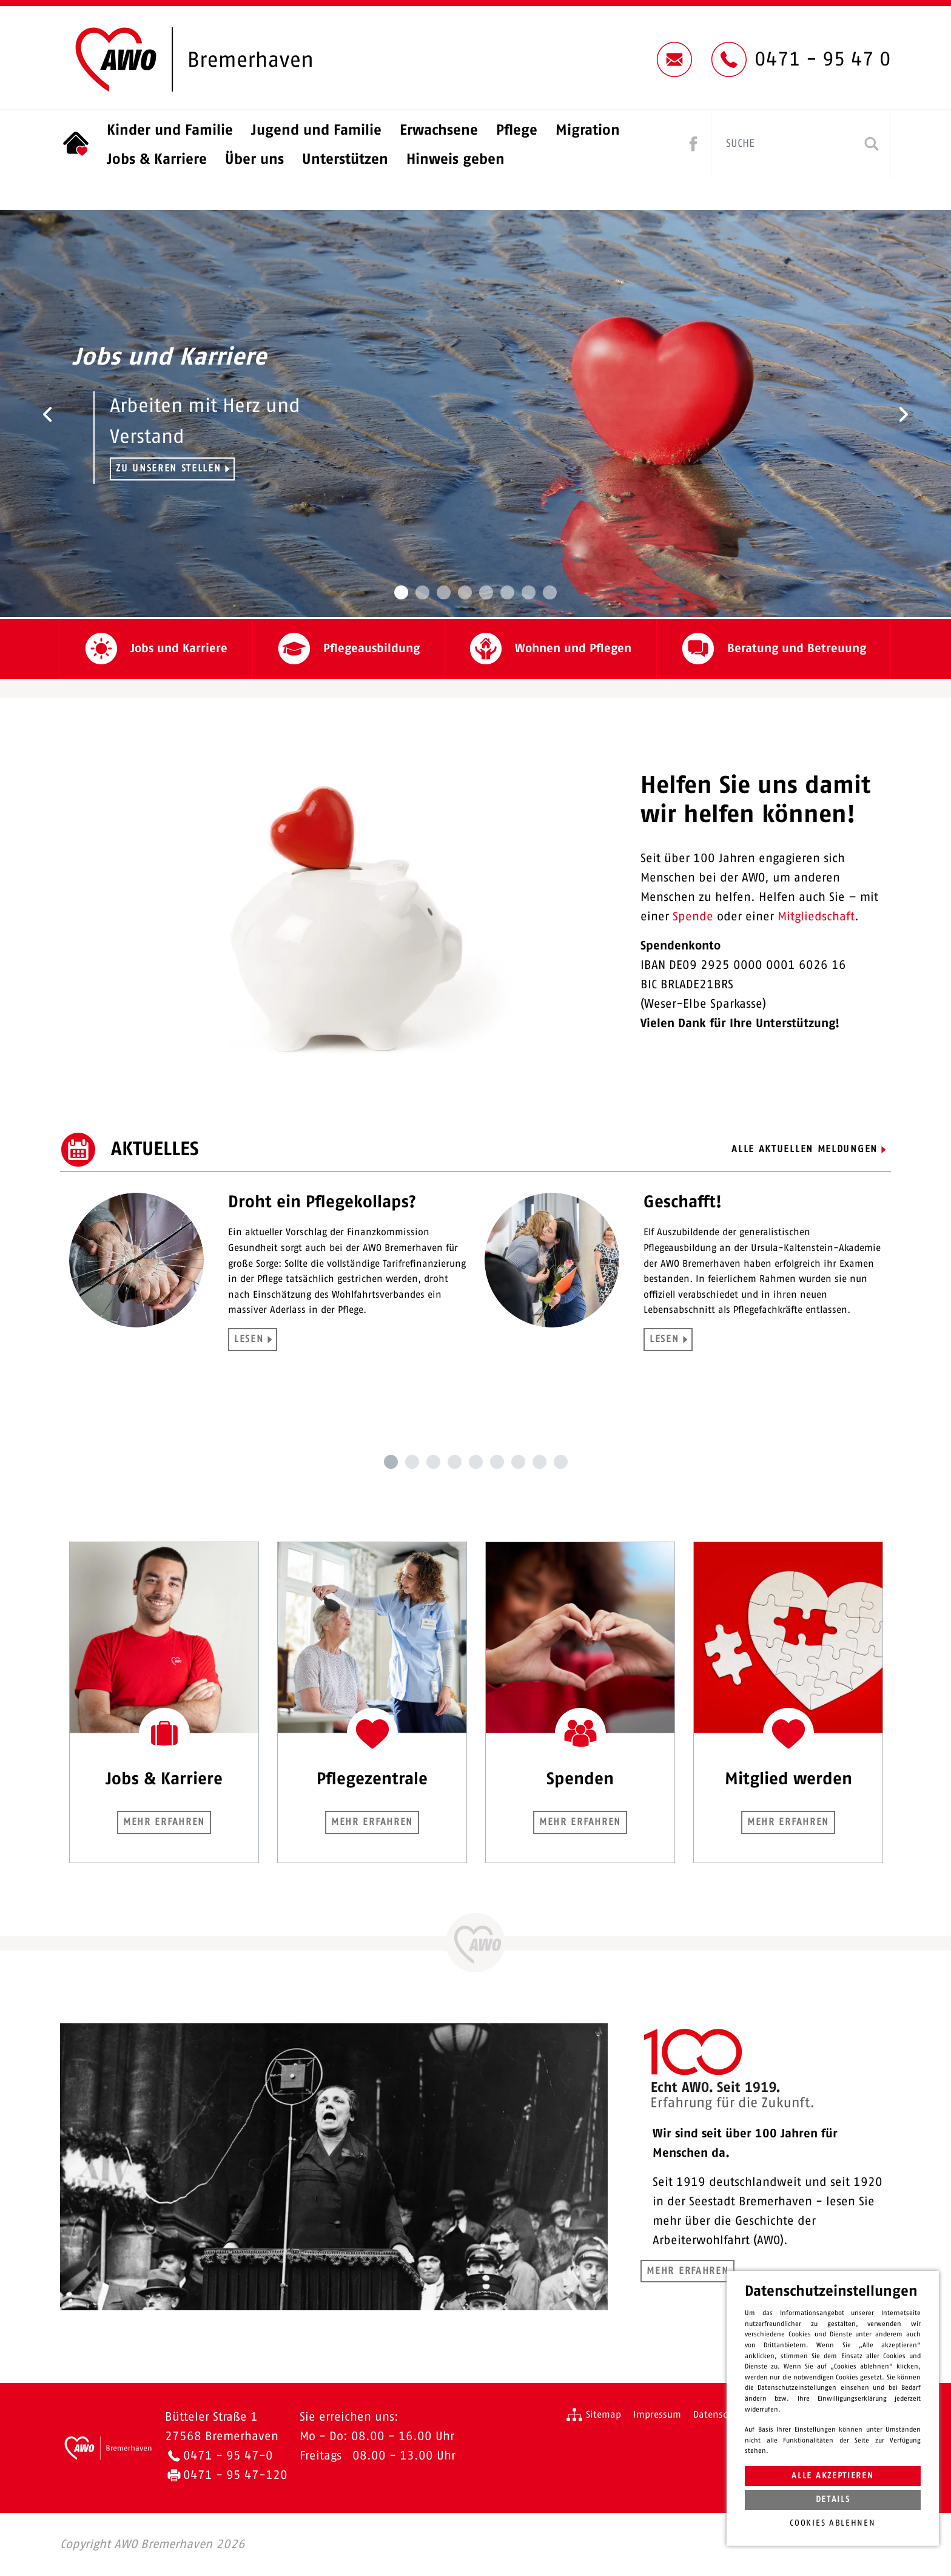  What do you see at coordinates (833, 2499) in the screenshot?
I see `Details` at bounding box center [833, 2499].